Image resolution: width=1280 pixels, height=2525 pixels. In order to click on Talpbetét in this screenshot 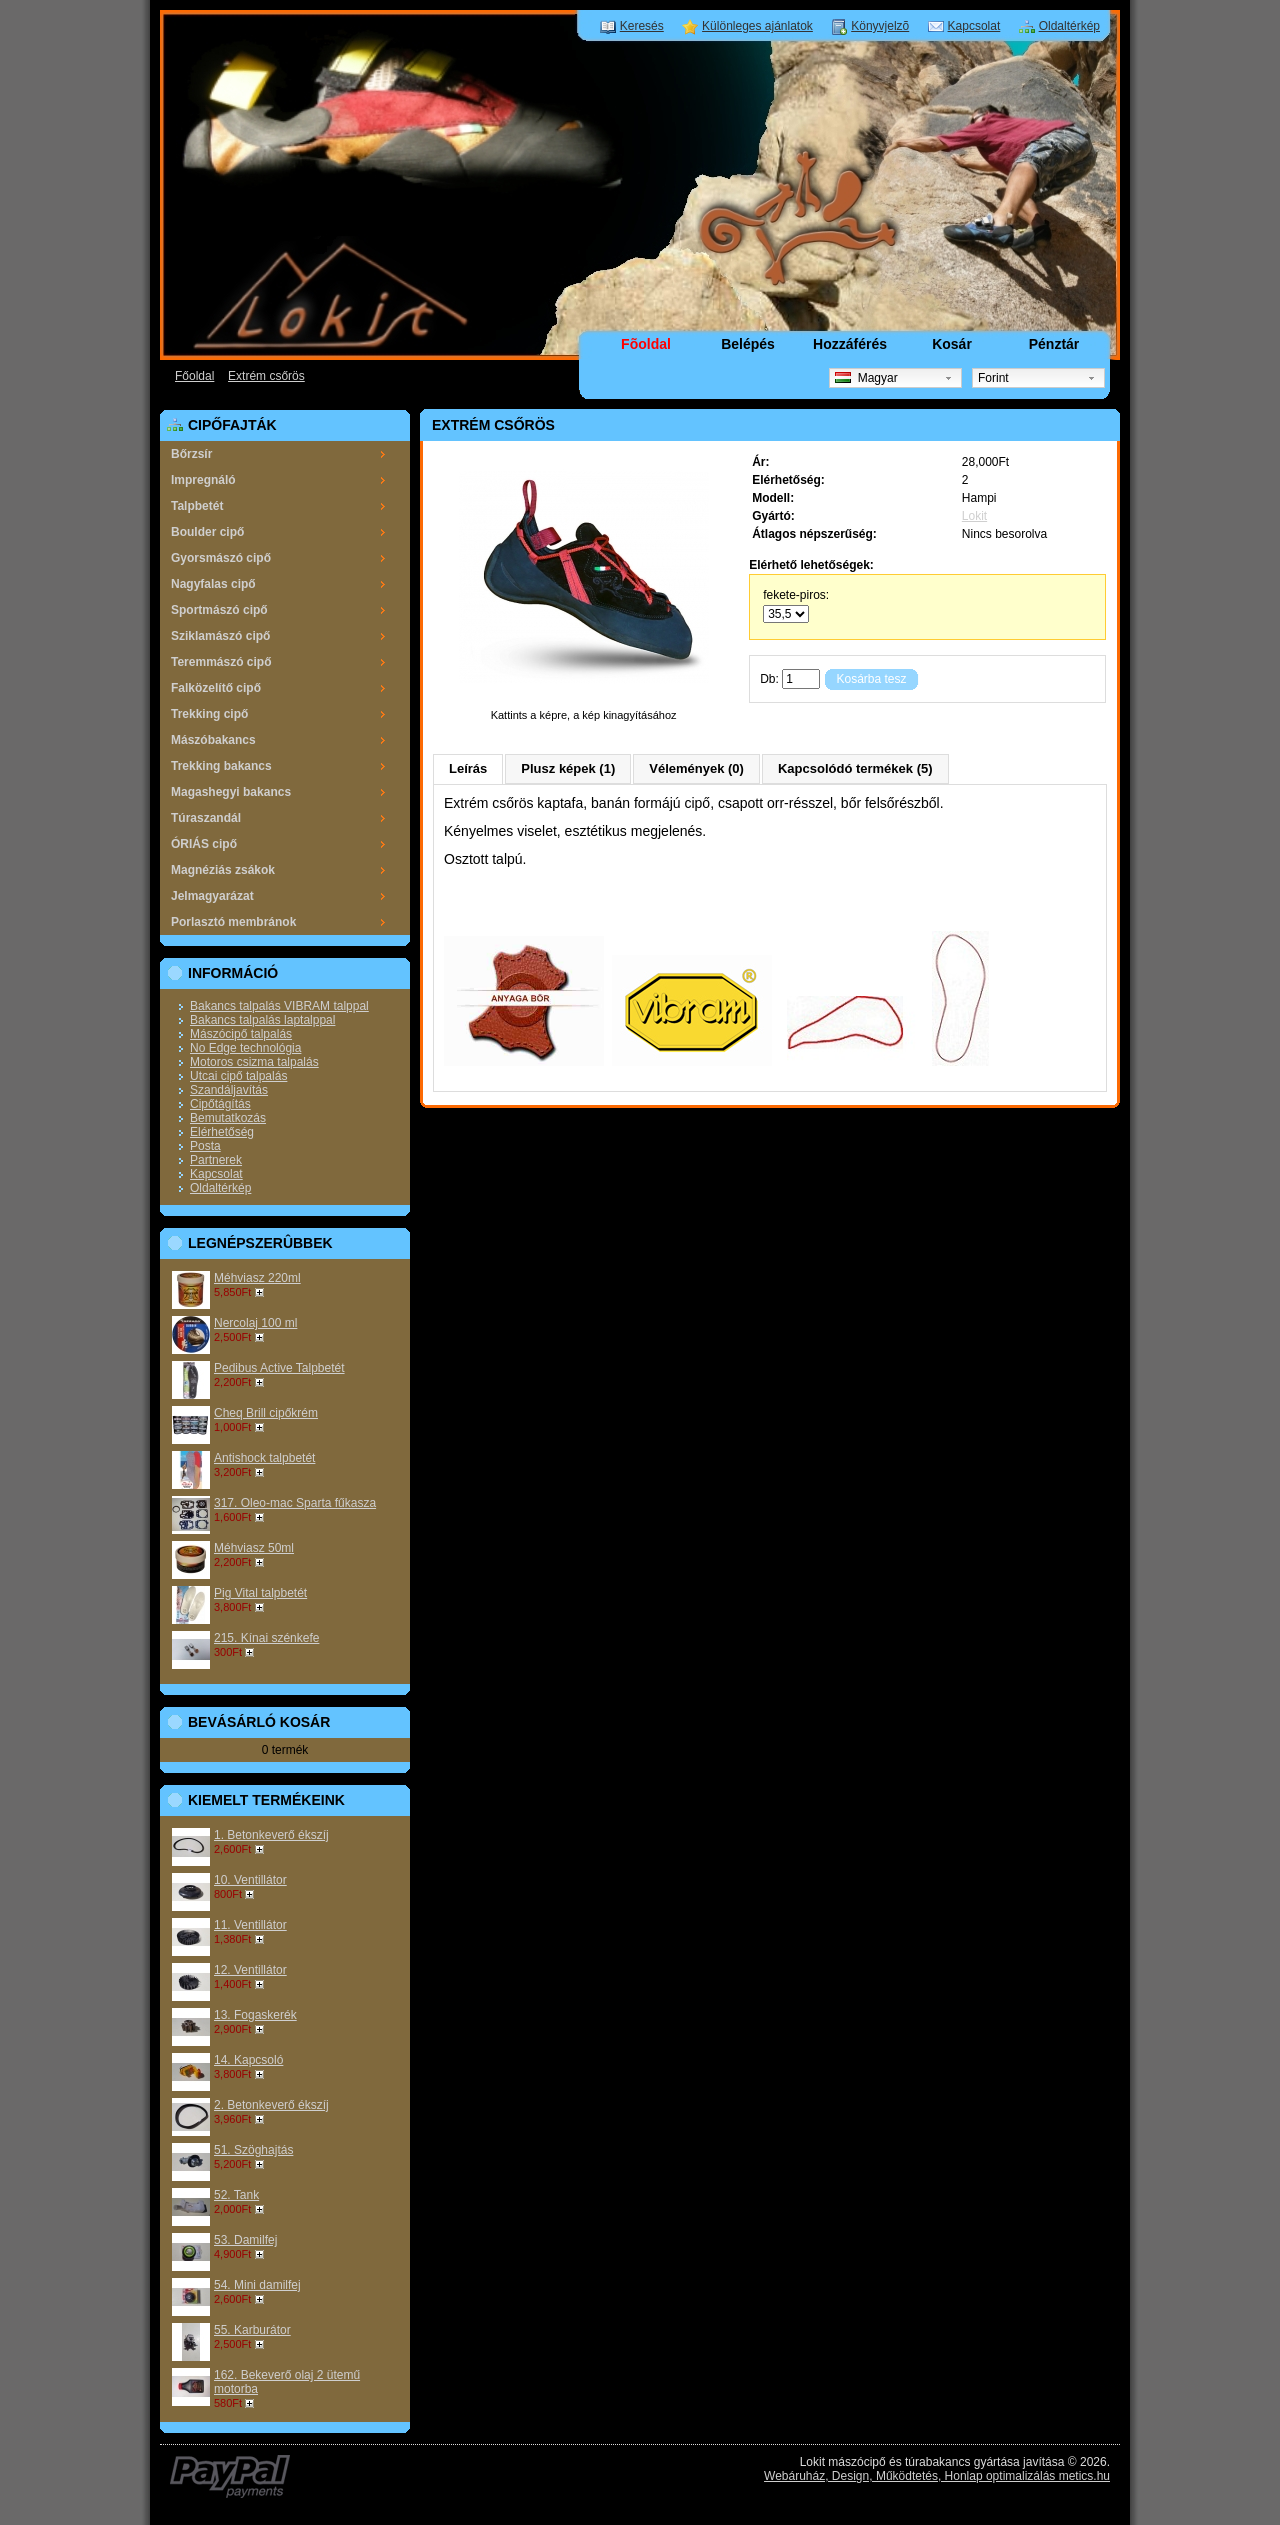, I will do `click(197, 506)`.